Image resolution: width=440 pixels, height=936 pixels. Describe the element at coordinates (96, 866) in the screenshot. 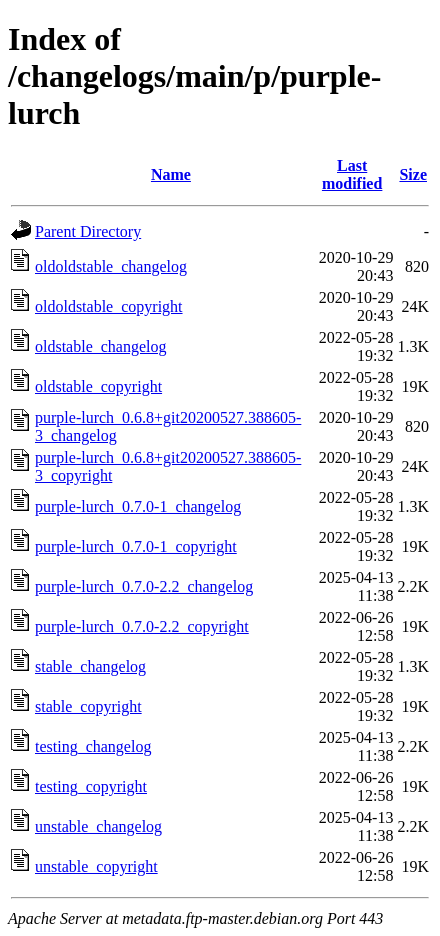

I see `unstable_copyright` at that location.